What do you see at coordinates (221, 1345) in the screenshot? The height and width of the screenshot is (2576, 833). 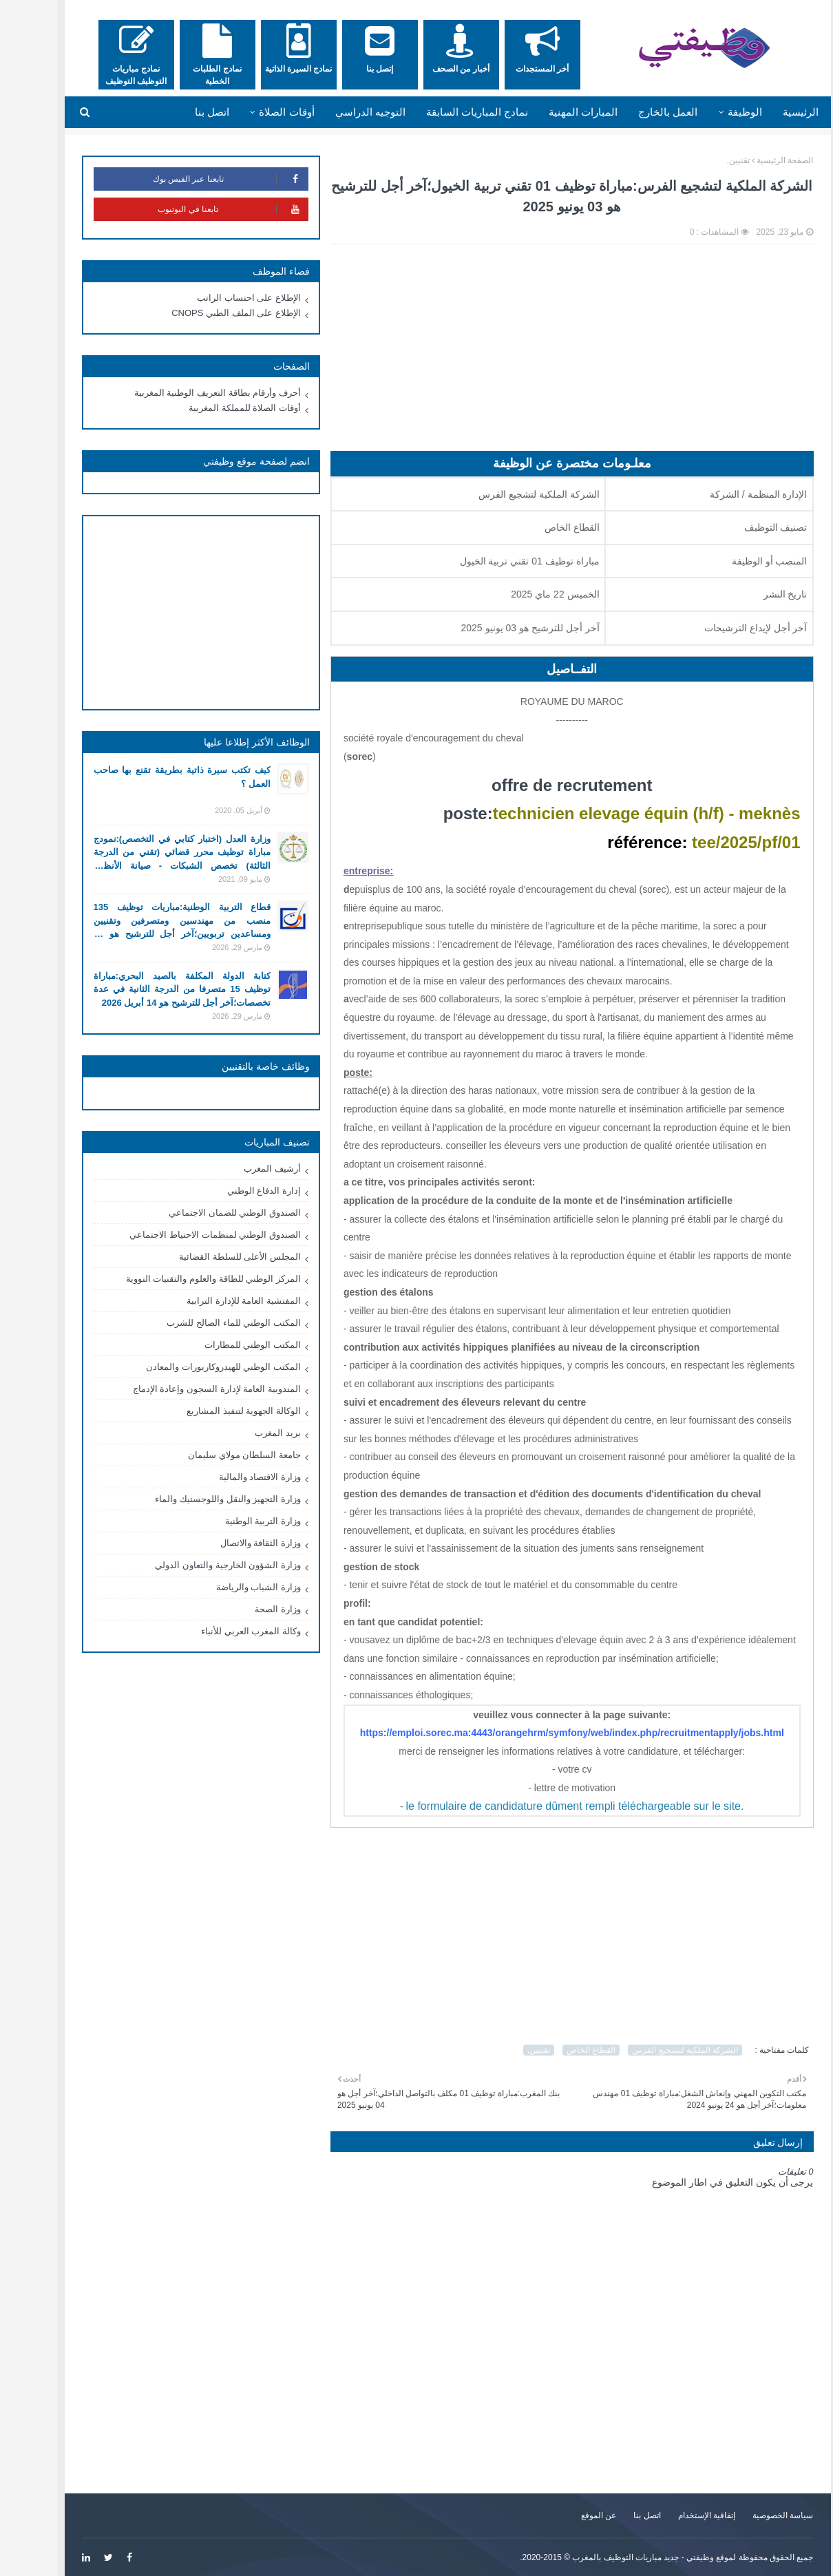 I see `المكتب الوطني للمطارات` at bounding box center [221, 1345].